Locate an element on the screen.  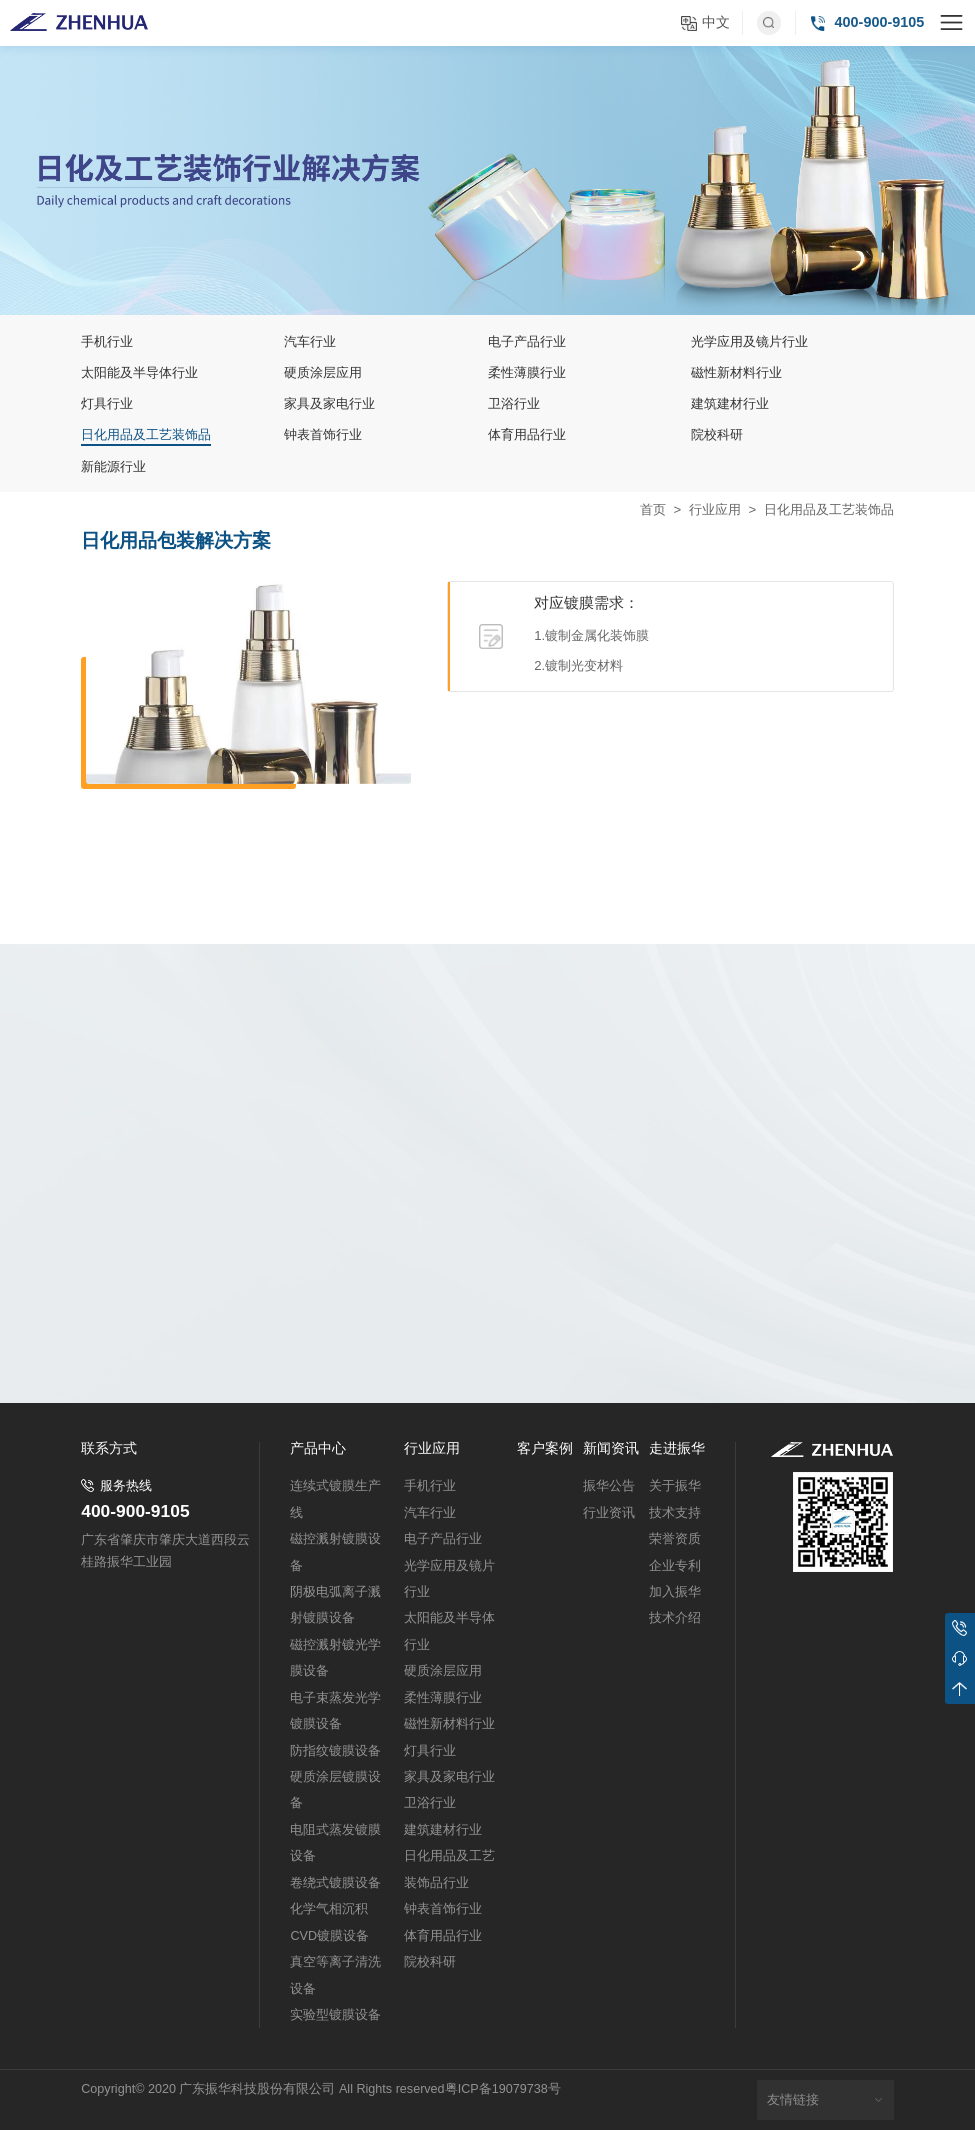
柔性薄膜行业 is located at coordinates (443, 1698).